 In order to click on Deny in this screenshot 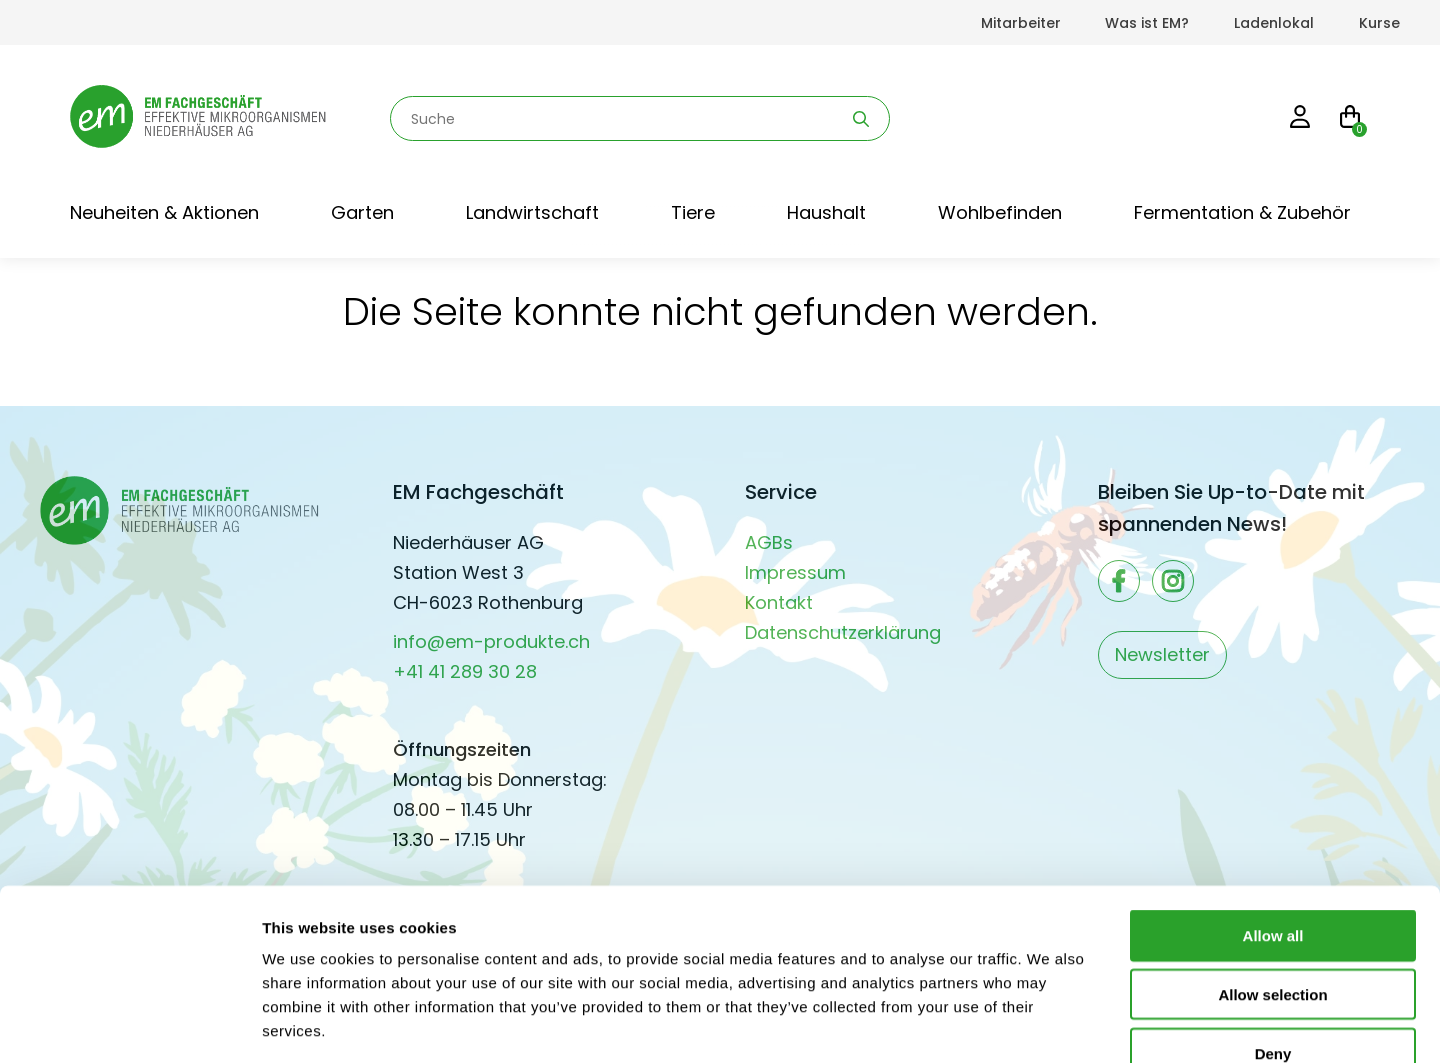, I will do `click(1273, 935)`.